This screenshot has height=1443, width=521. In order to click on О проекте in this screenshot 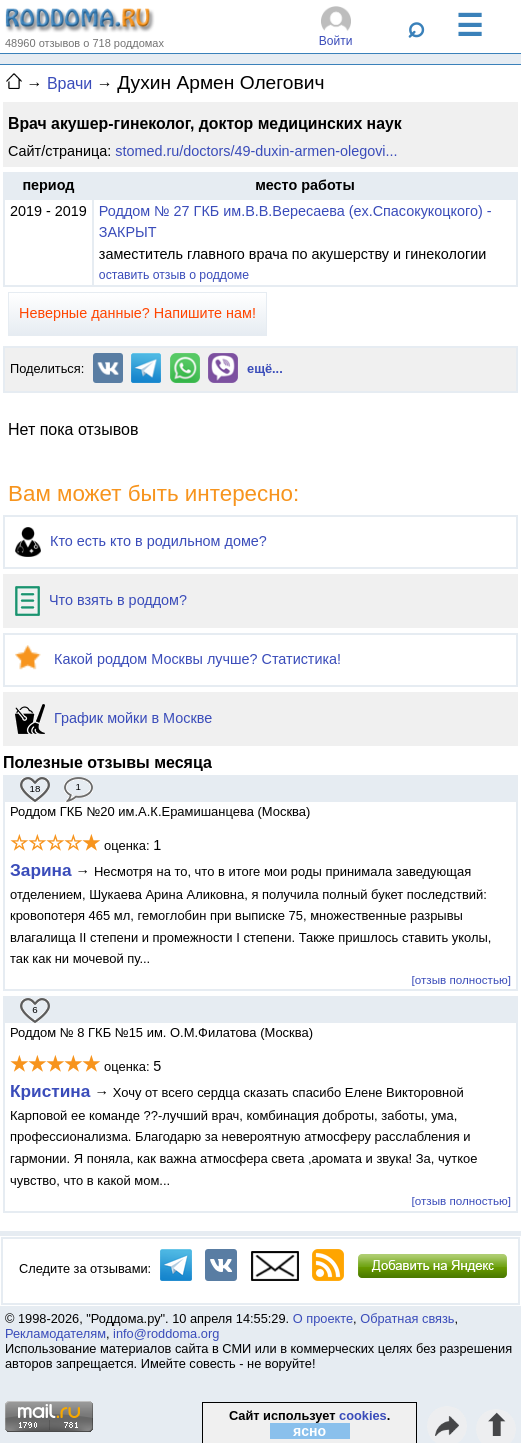, I will do `click(323, 1318)`.